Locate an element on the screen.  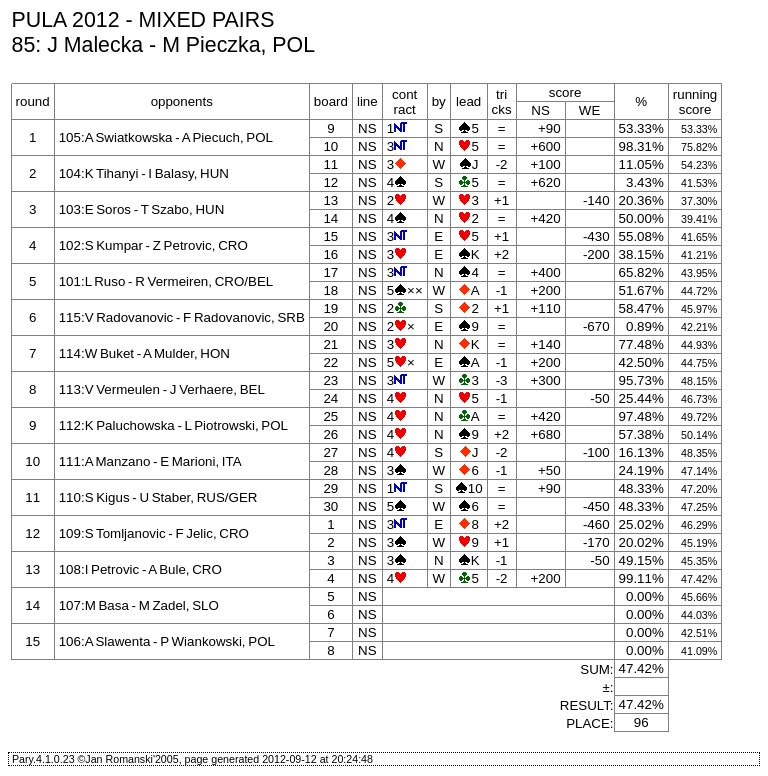
12 is located at coordinates (330, 182).